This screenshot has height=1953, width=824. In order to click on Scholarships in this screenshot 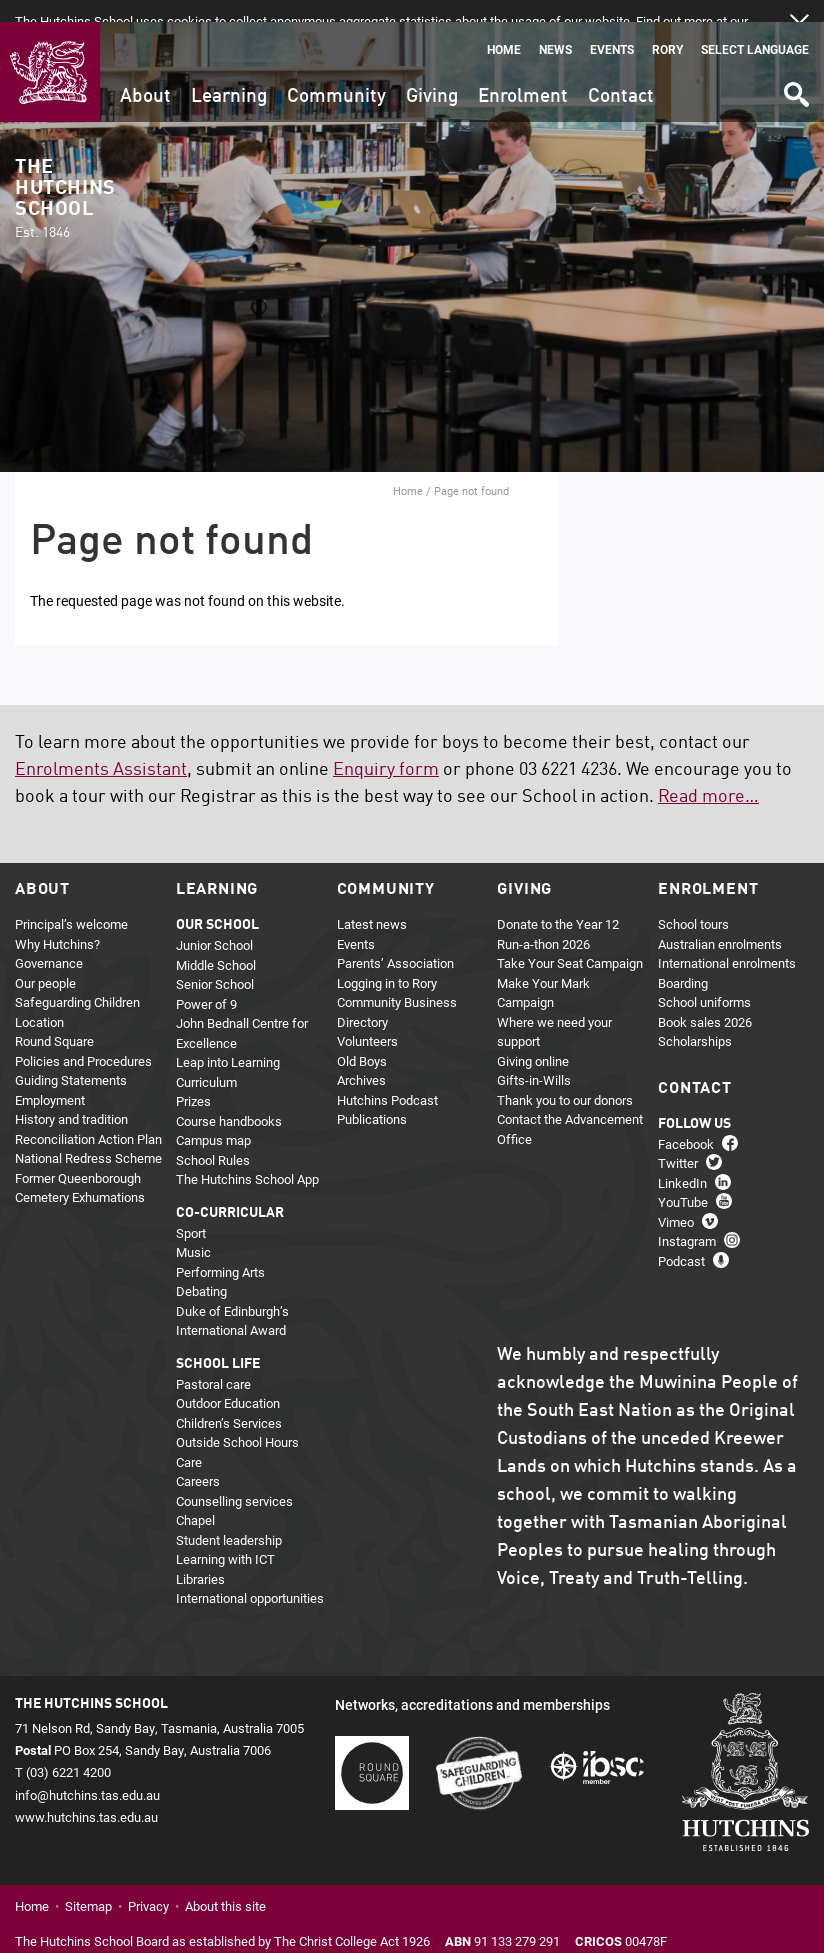, I will do `click(695, 1019)`.